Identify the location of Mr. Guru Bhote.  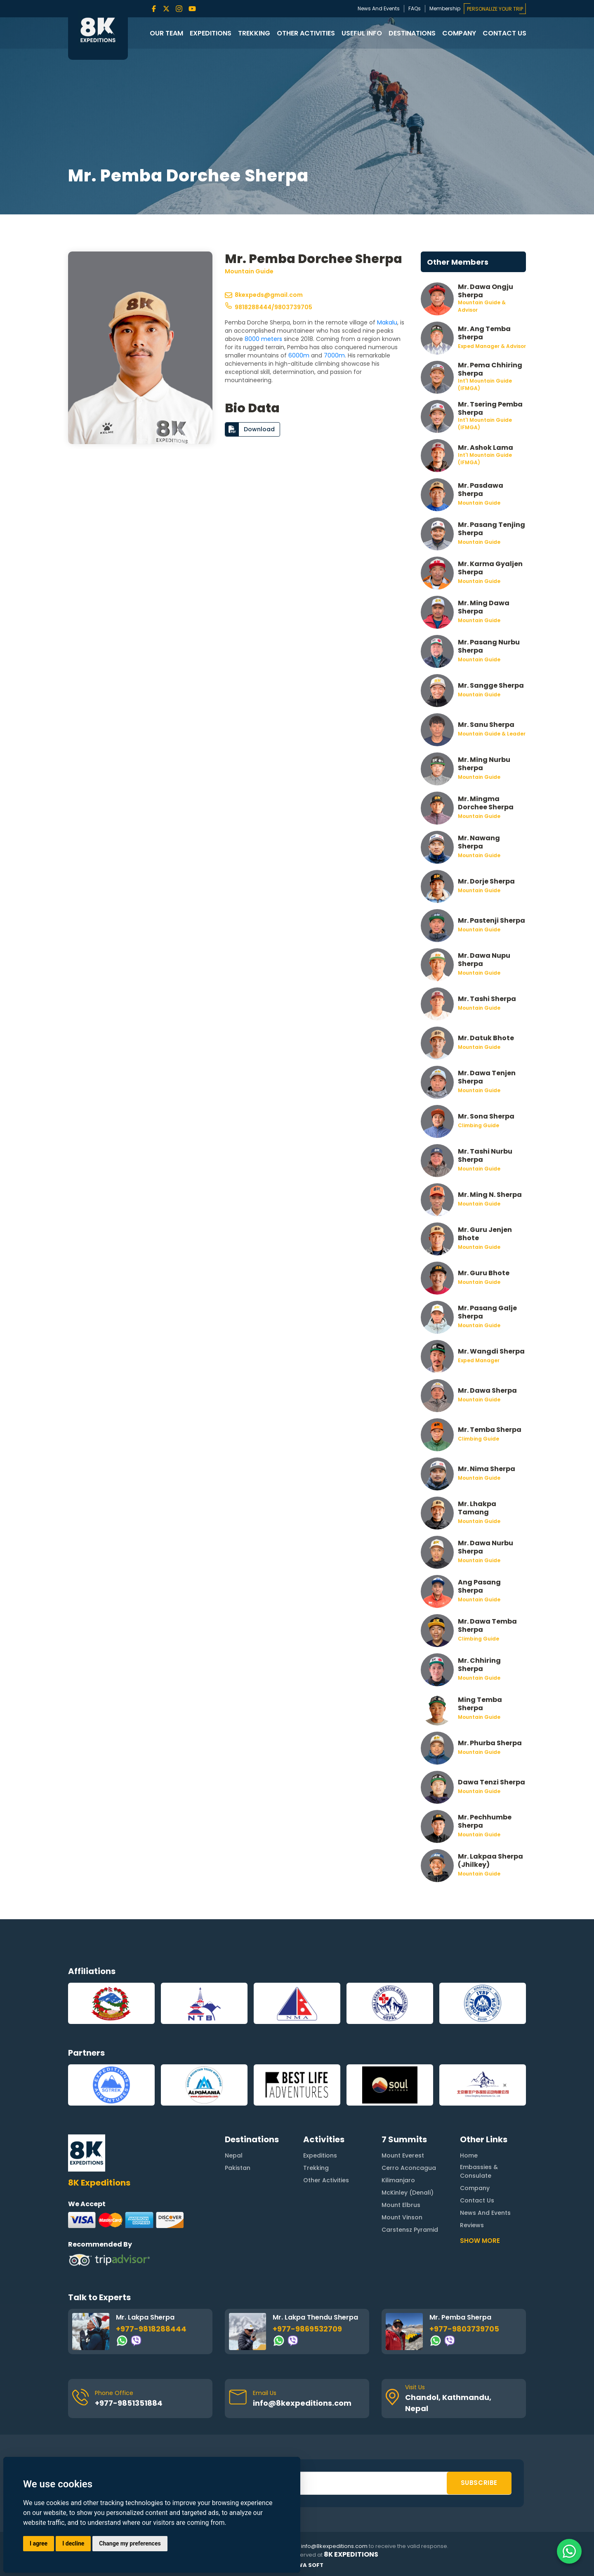
(483, 1273).